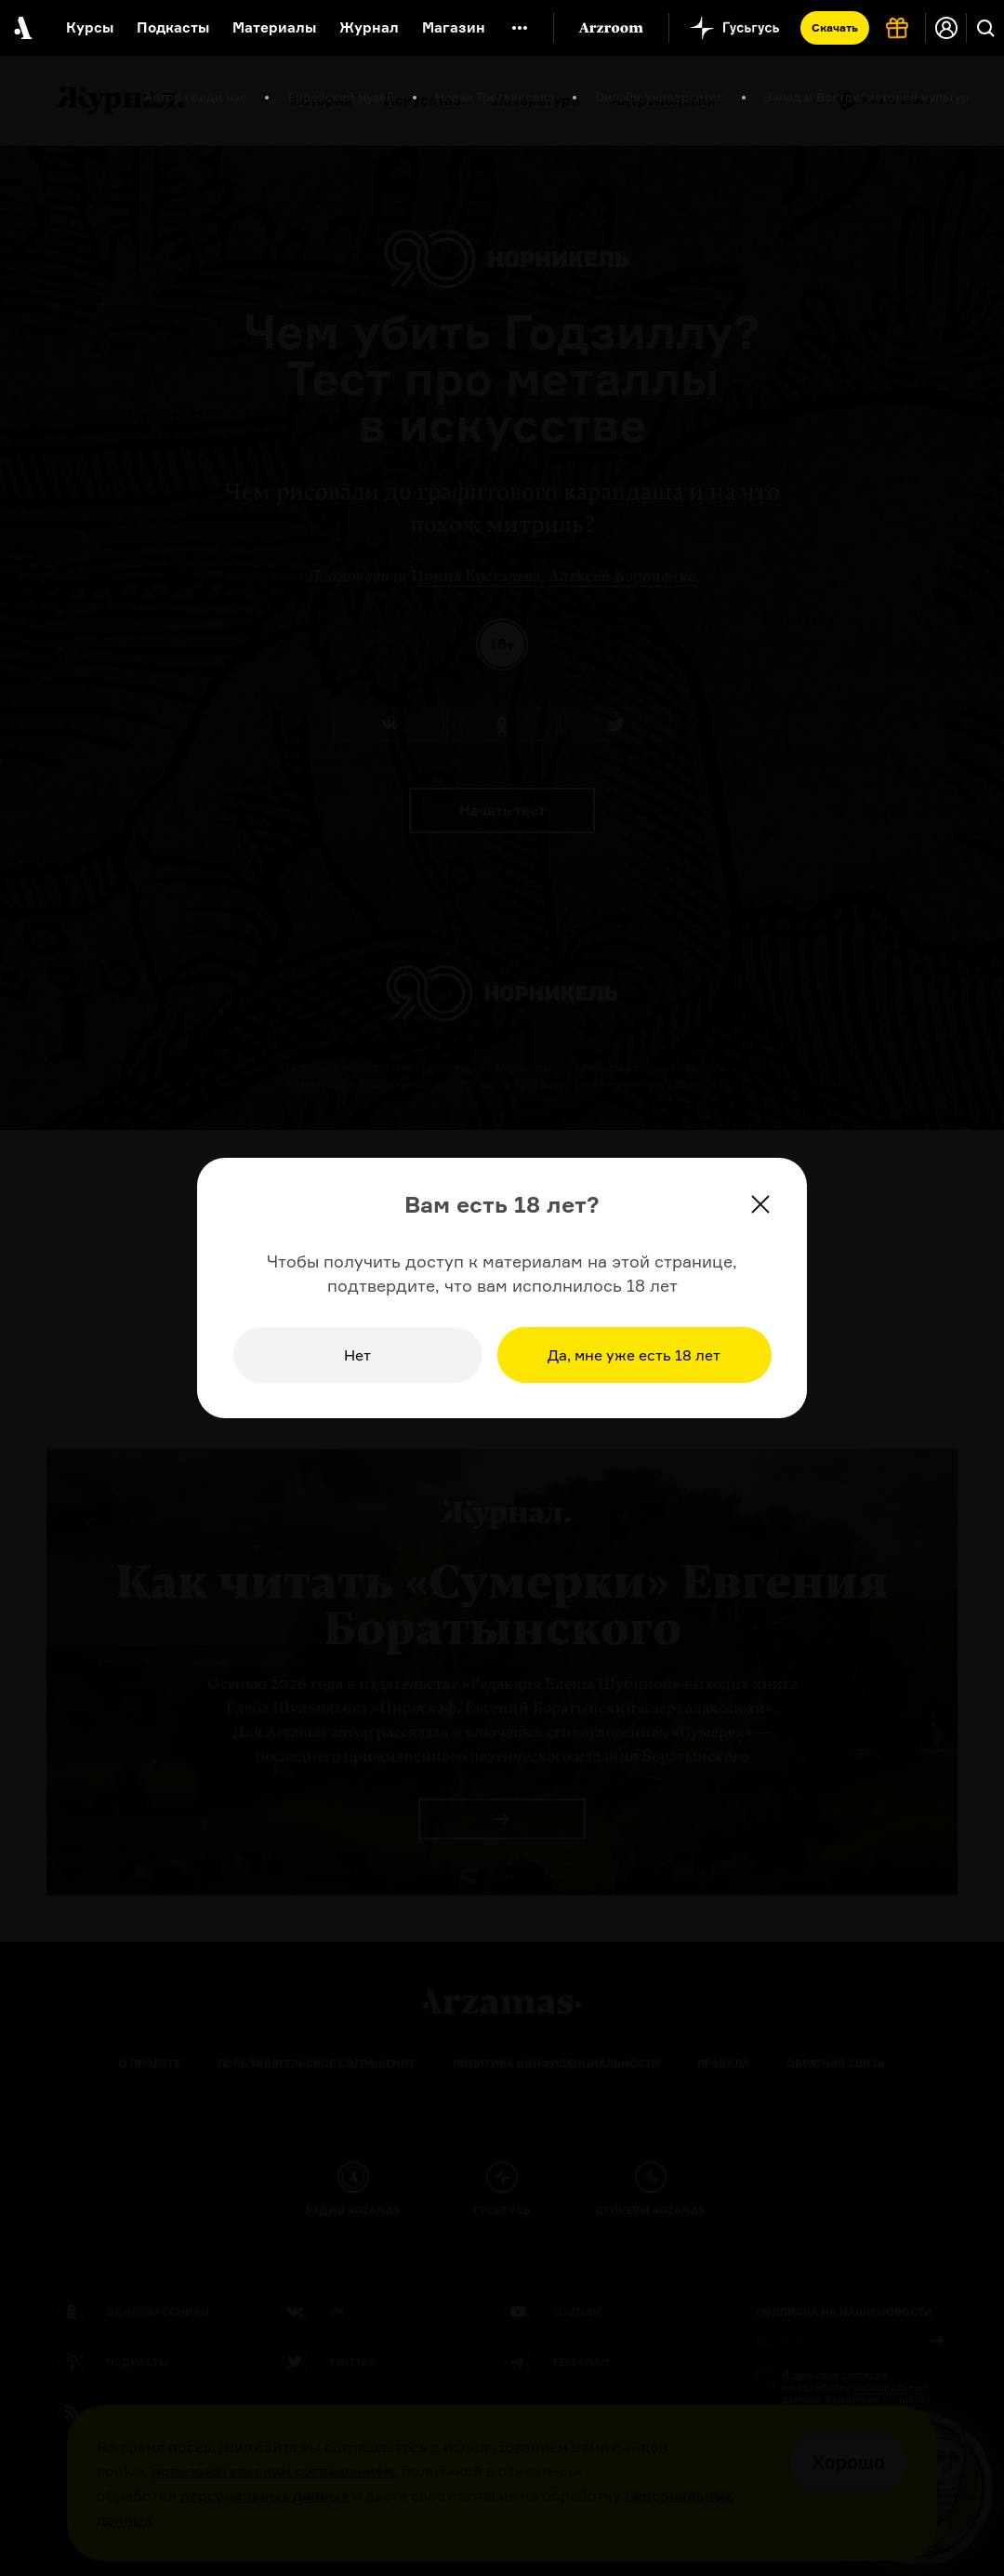 This screenshot has height=2576, width=1004. What do you see at coordinates (357, 1355) in the screenshot?
I see `Нет` at bounding box center [357, 1355].